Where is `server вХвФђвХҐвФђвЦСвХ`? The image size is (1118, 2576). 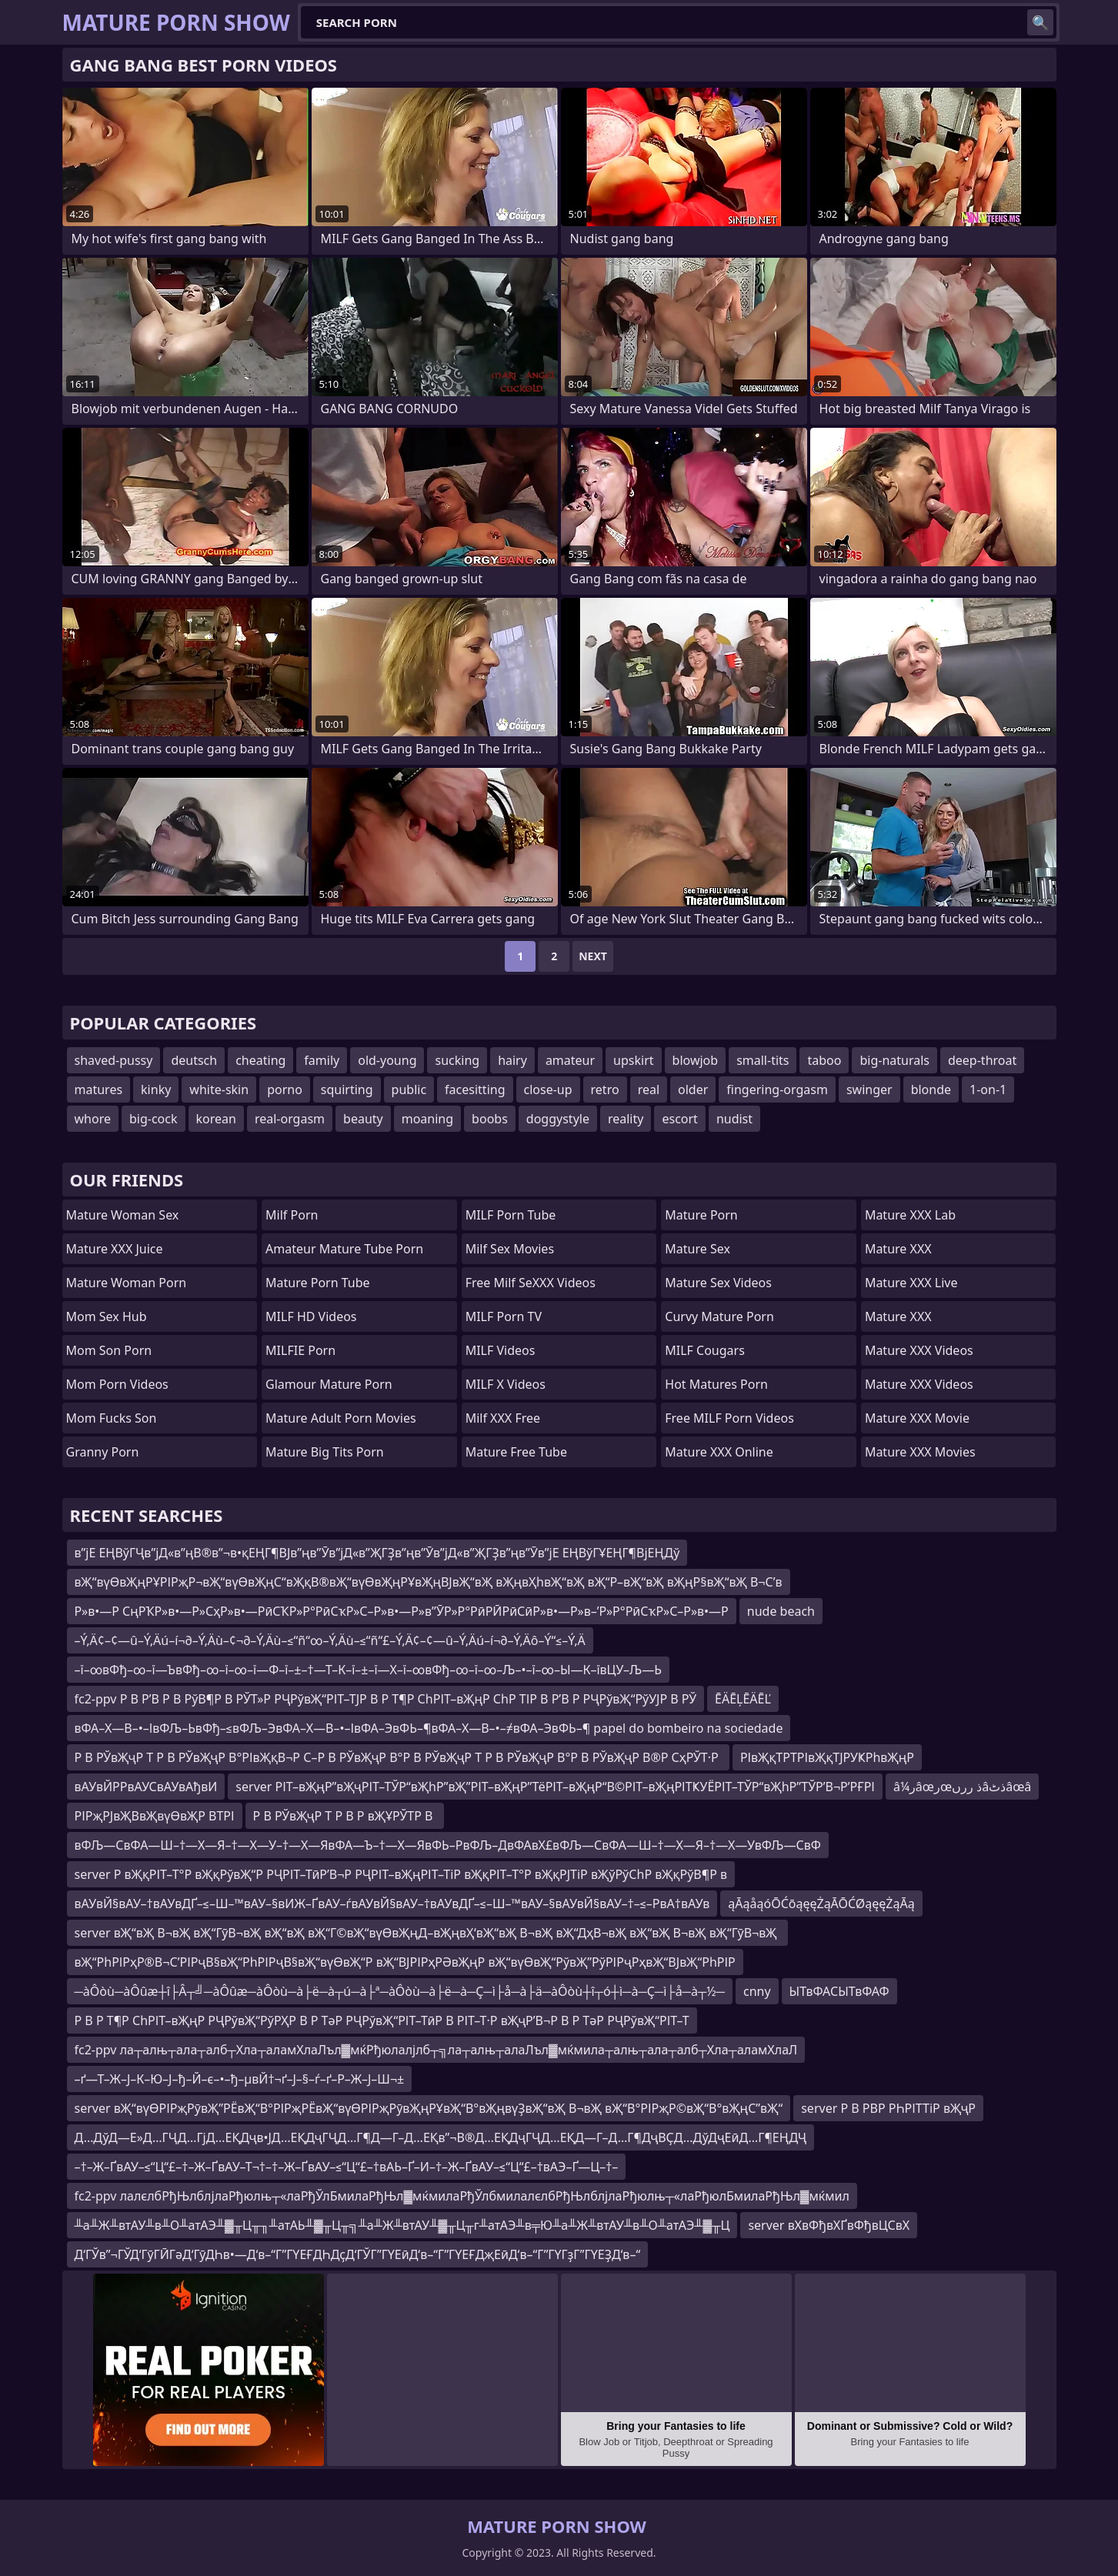
server вХвФђвХҐвФђвЦСвХ is located at coordinates (828, 2225).